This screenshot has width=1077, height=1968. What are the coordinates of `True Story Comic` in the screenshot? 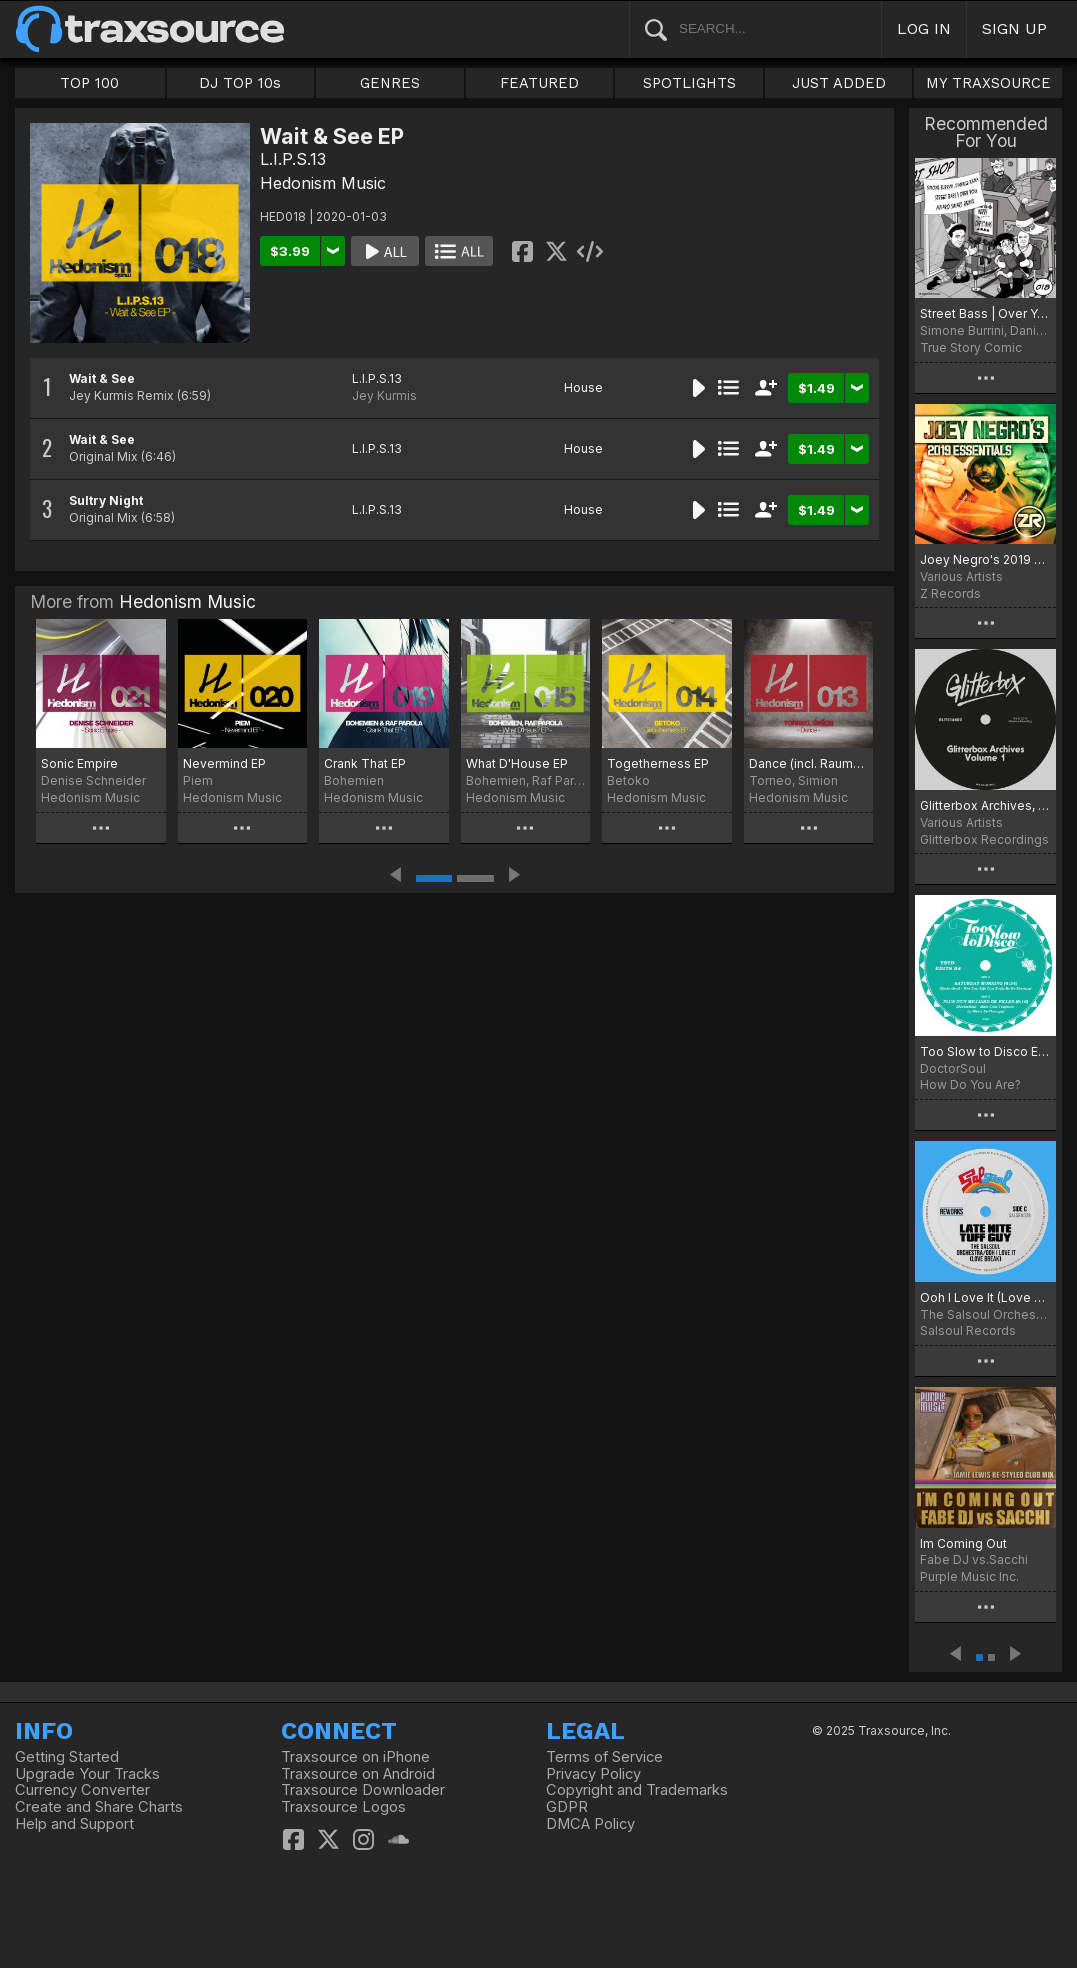 It's located at (971, 347).